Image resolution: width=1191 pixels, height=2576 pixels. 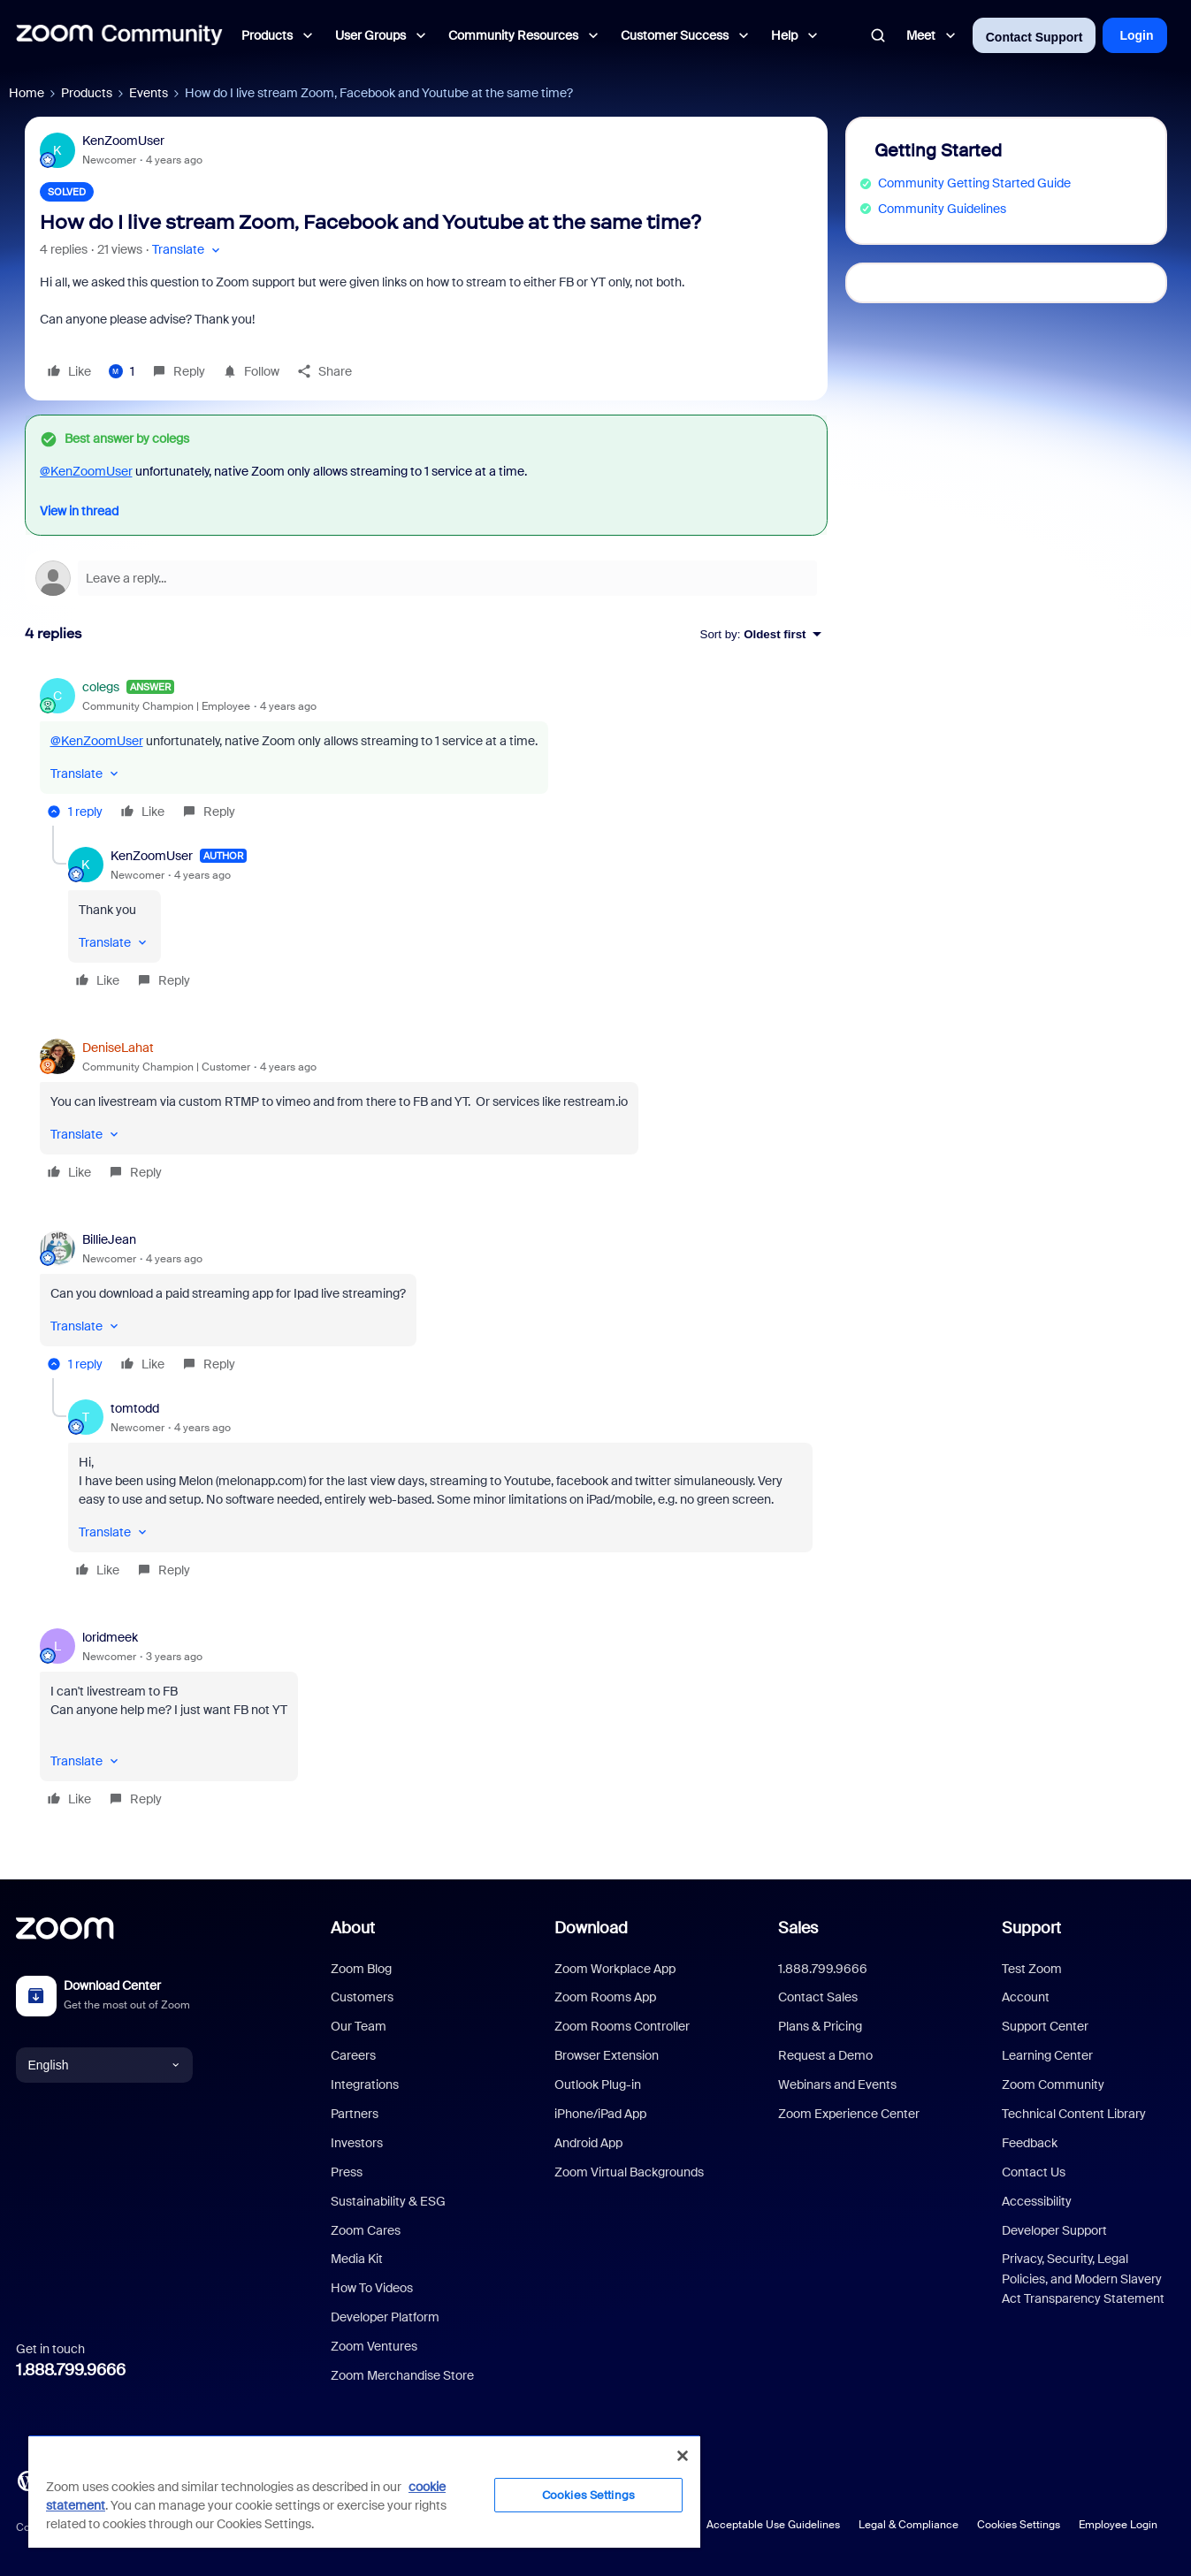 What do you see at coordinates (100, 687) in the screenshot?
I see `colegs` at bounding box center [100, 687].